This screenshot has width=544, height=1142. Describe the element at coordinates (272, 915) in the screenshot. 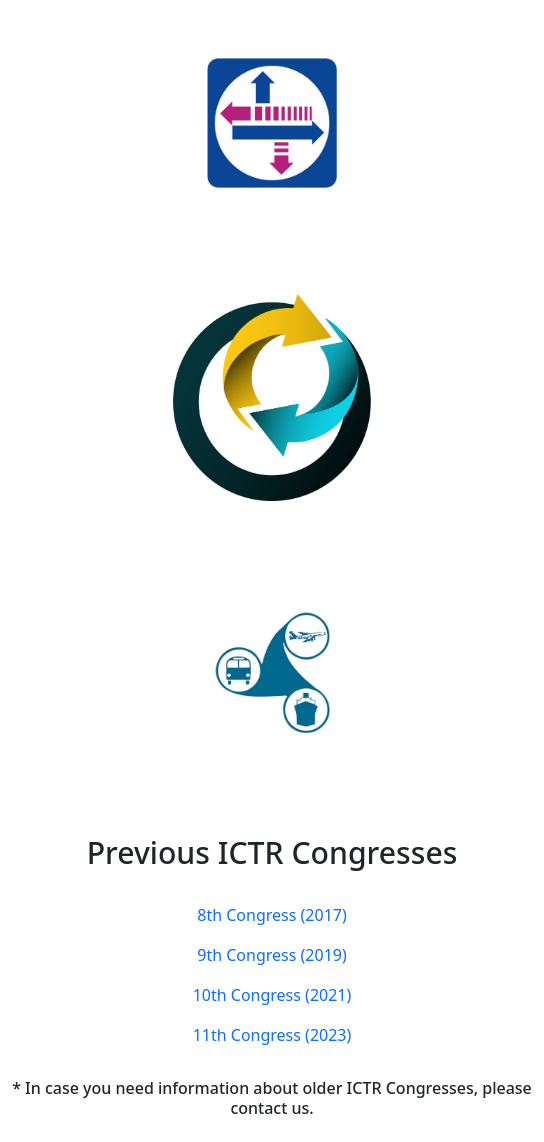

I see `8th Congress (2017)` at that location.